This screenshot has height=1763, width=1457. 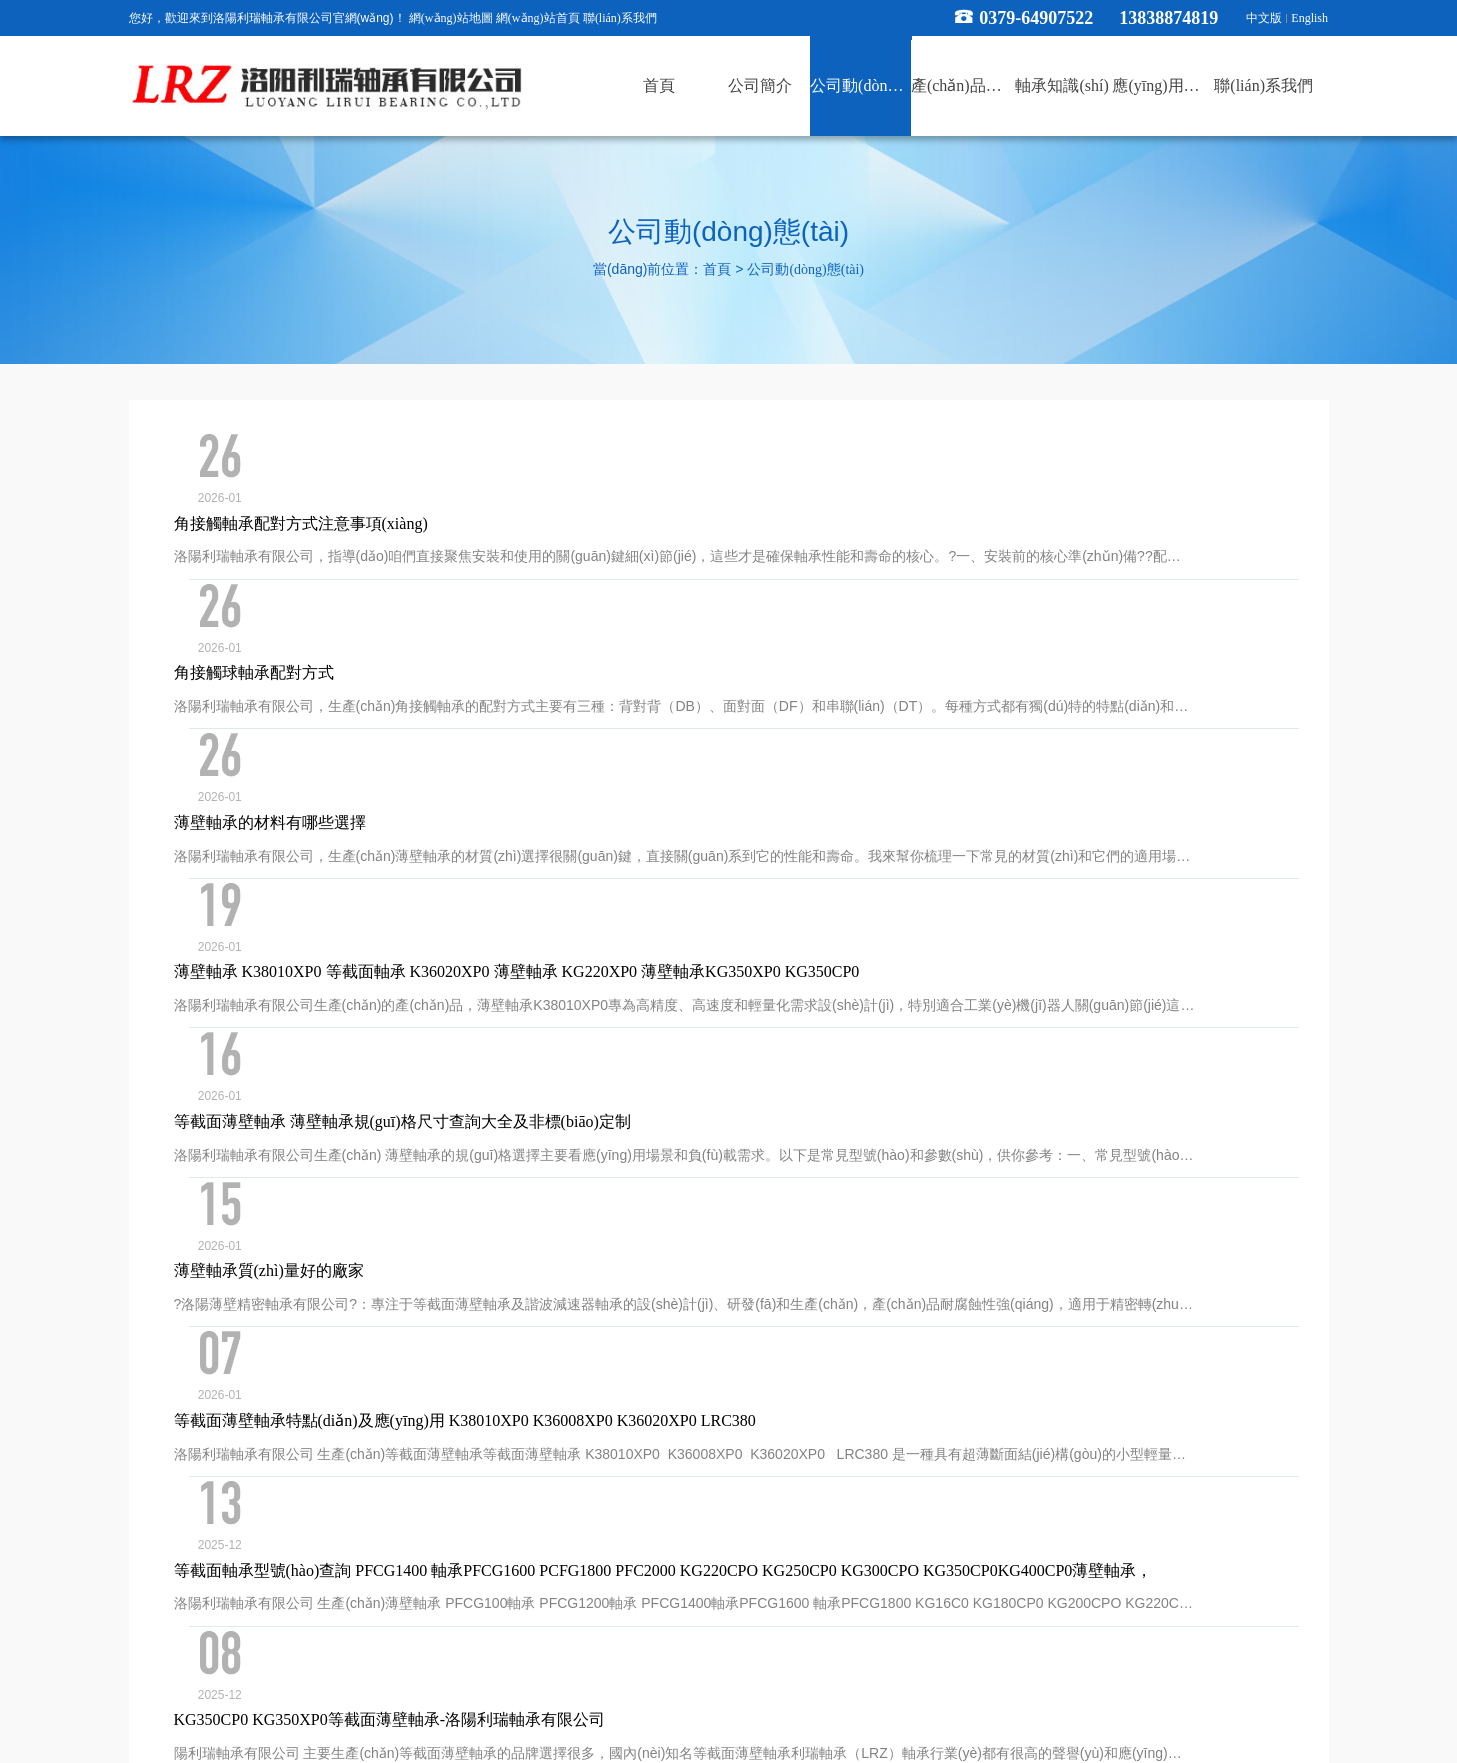 I want to click on 薄壁軸承的材料有哪些選擇, so click(x=362, y=632).